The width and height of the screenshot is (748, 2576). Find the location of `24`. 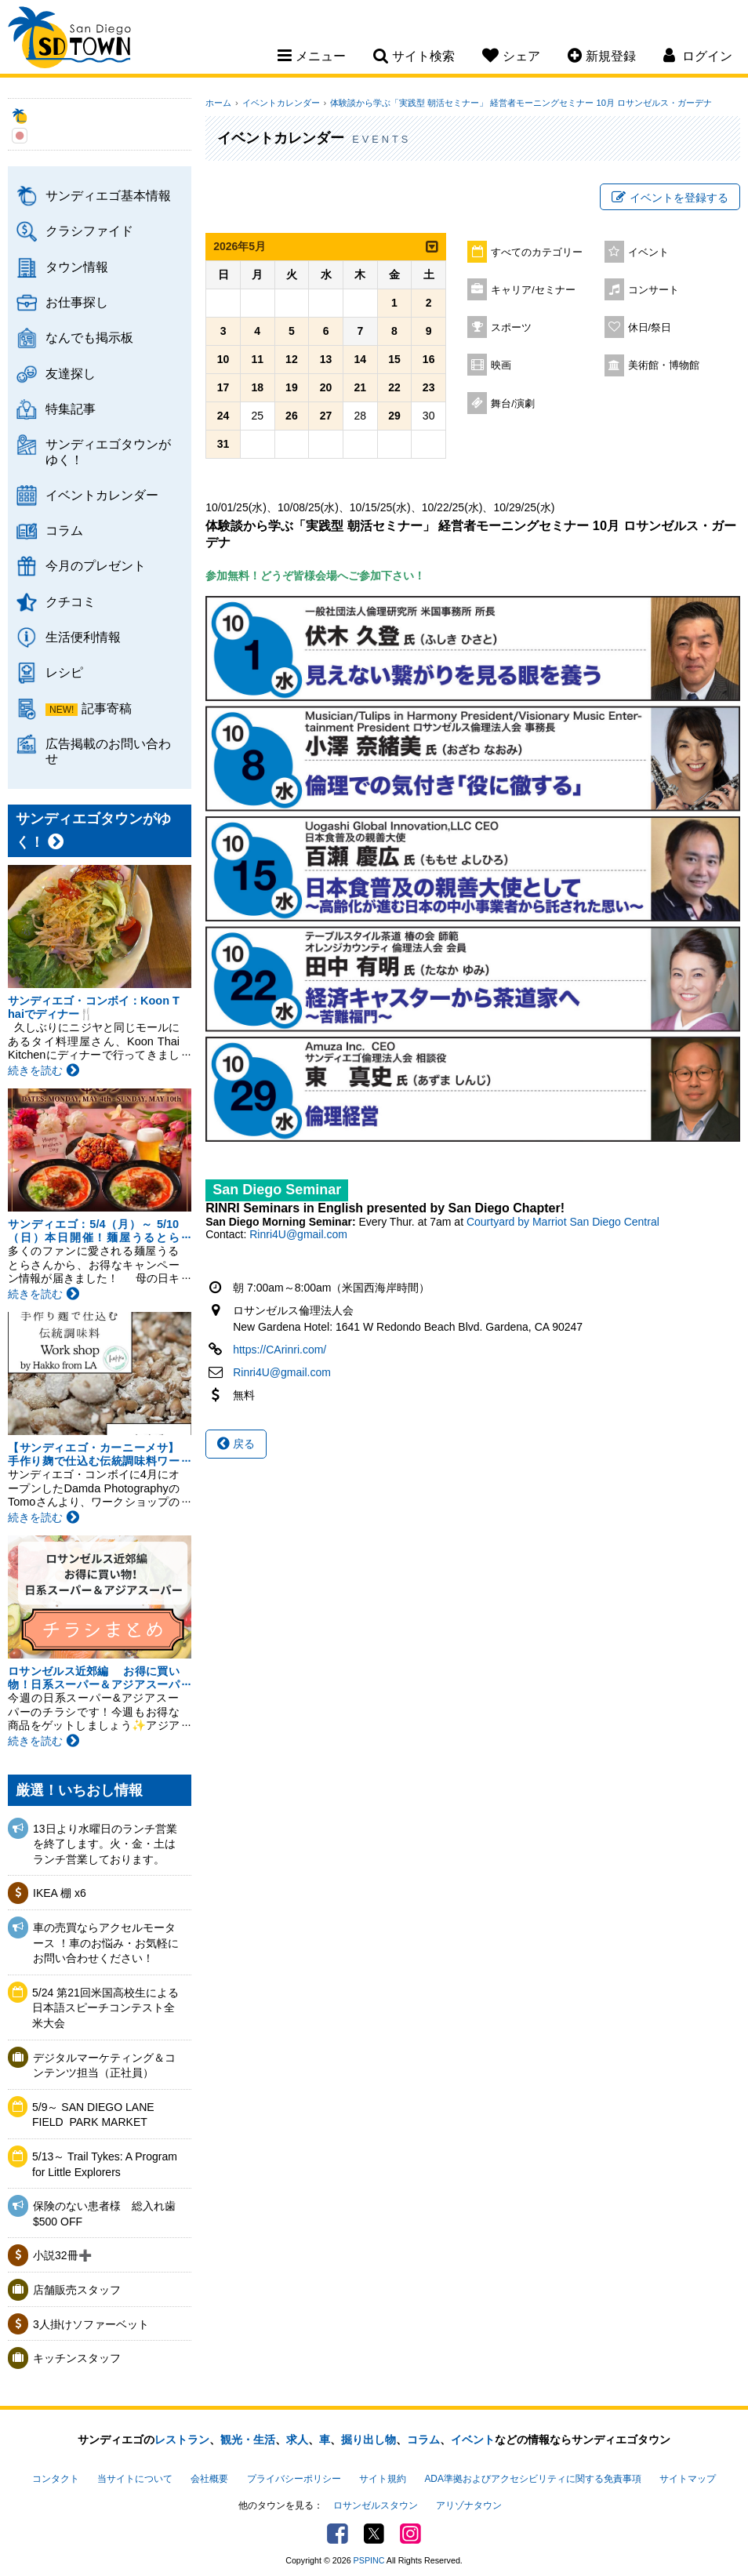

24 is located at coordinates (223, 418).